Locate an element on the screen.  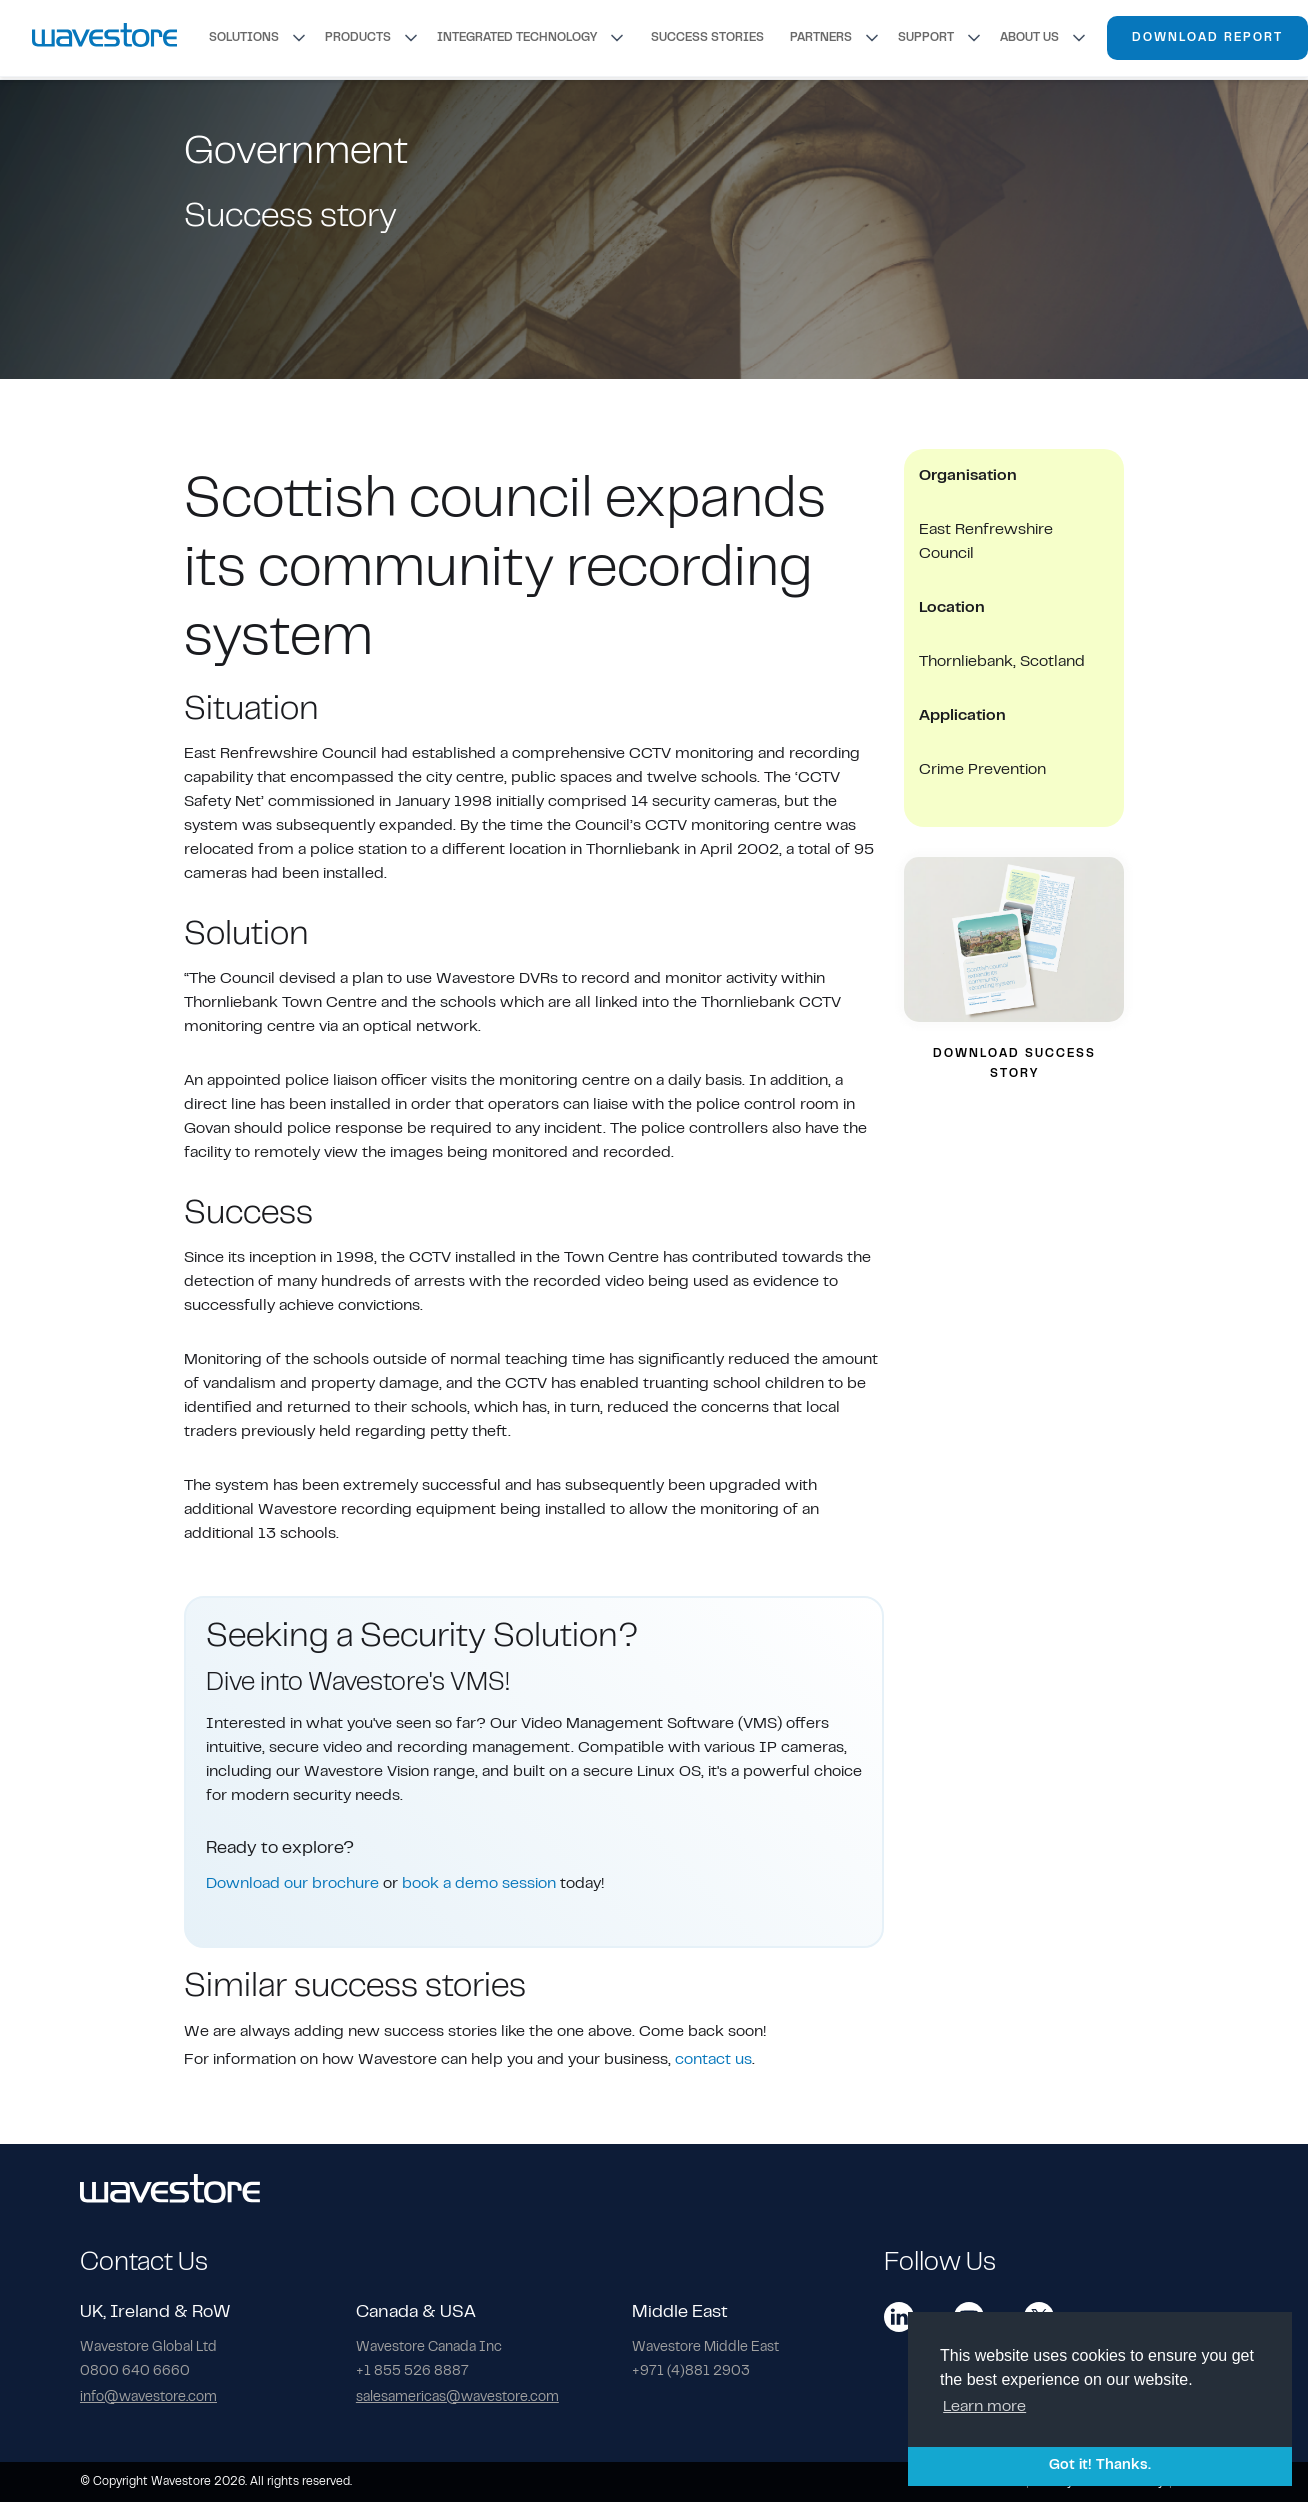
info@wavestore.com is located at coordinates (148, 2398).